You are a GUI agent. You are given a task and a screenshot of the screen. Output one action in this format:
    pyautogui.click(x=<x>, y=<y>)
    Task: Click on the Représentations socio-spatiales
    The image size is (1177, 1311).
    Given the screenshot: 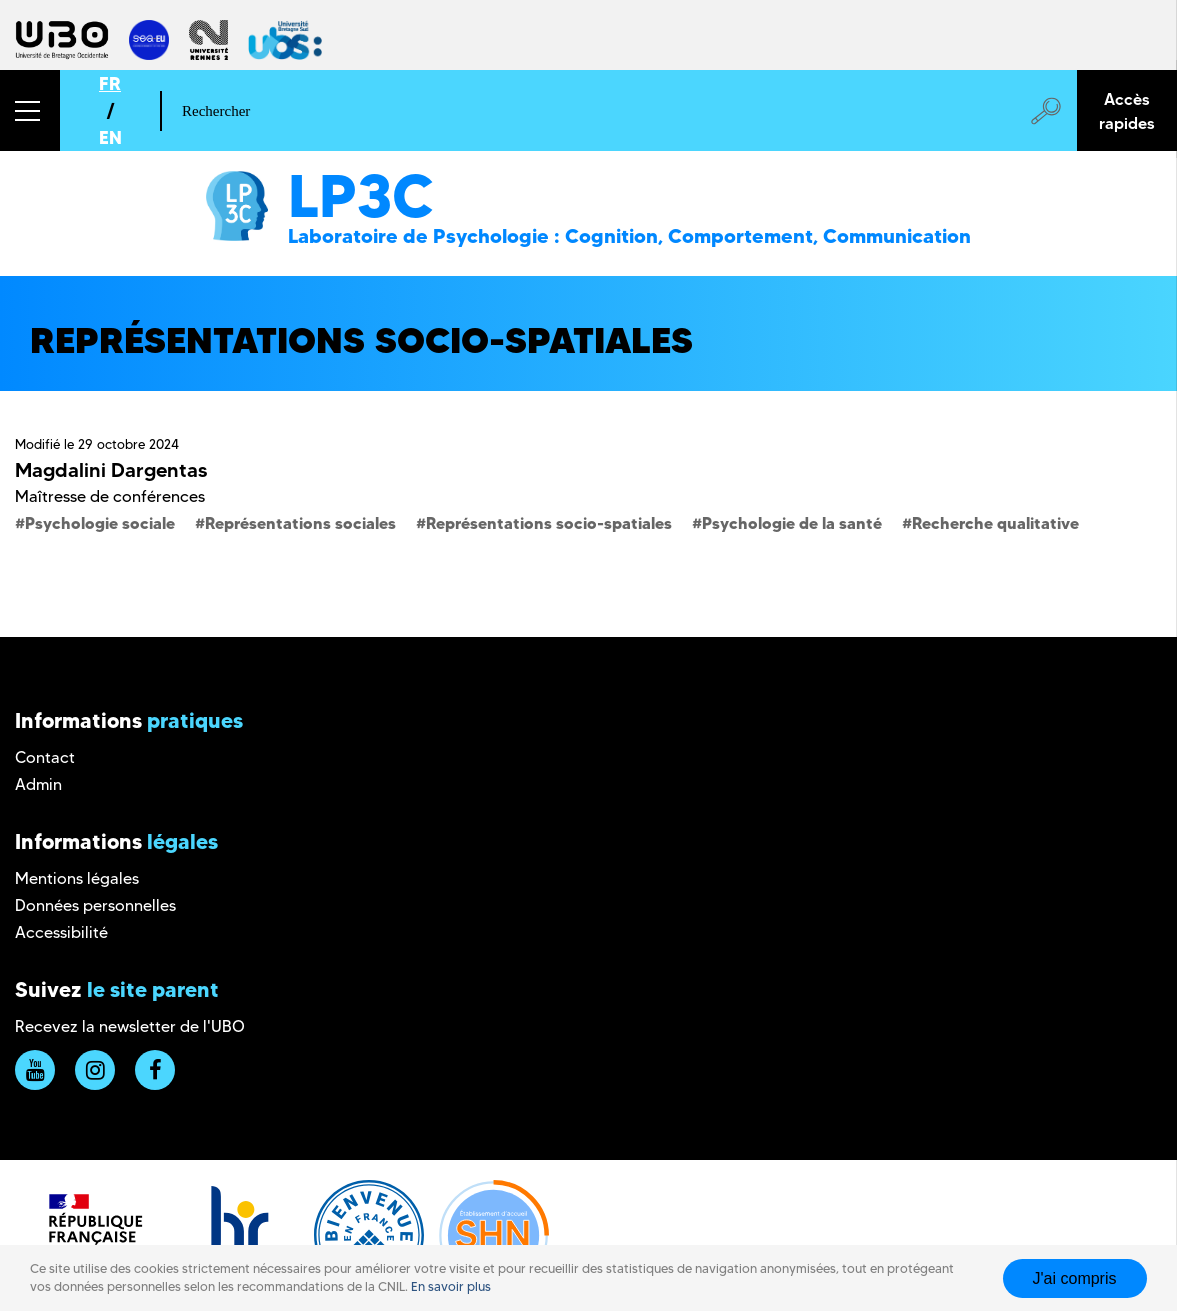 What is the action you would take?
    pyautogui.click(x=549, y=523)
    